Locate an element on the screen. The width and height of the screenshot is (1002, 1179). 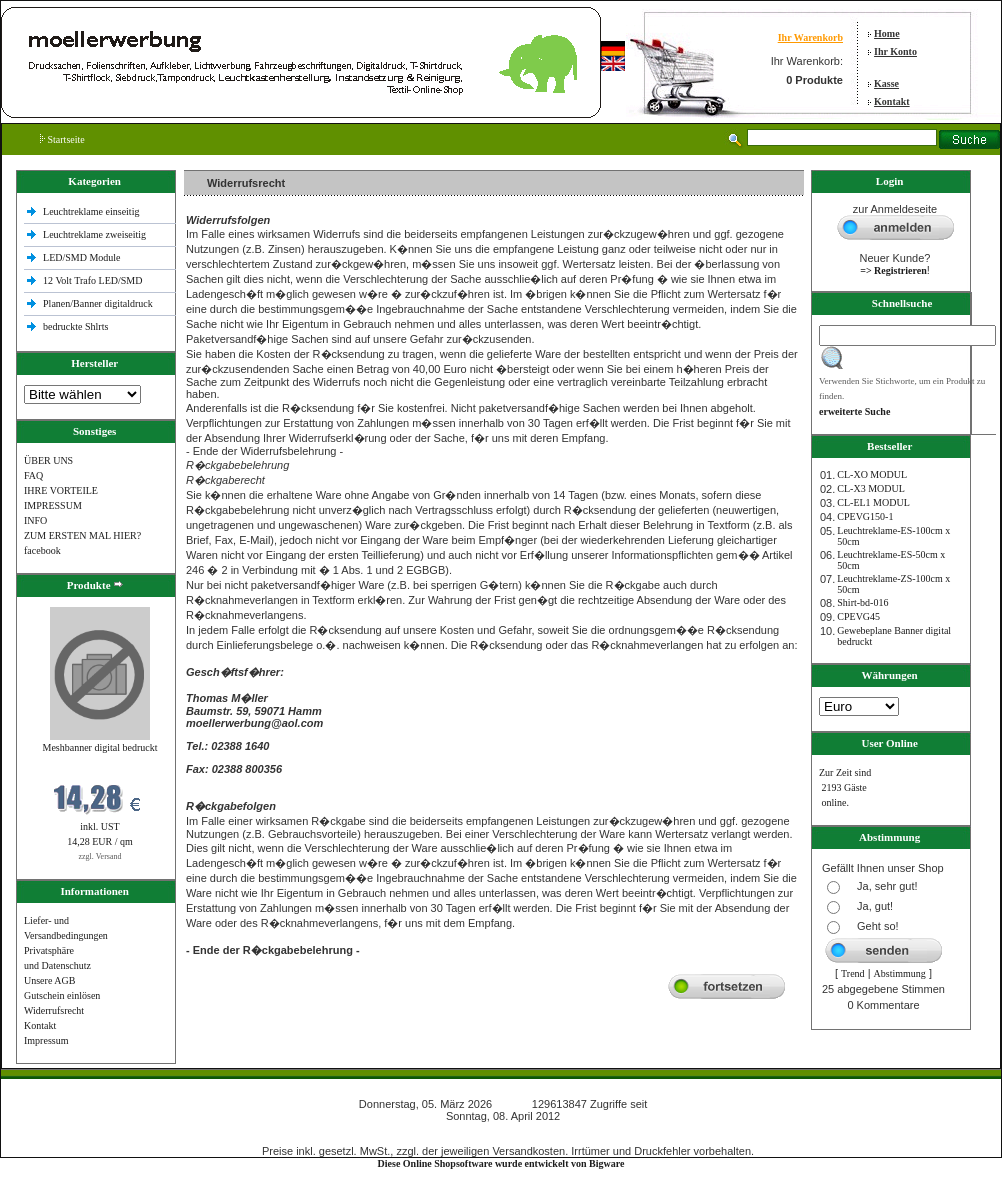
facebook is located at coordinates (42, 550).